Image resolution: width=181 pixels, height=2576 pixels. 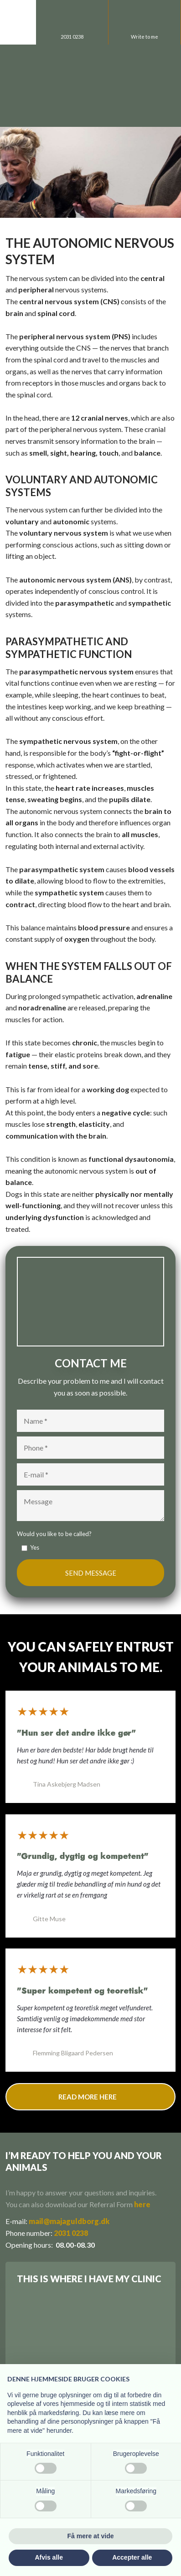 I want to click on here, so click(x=142, y=2204).